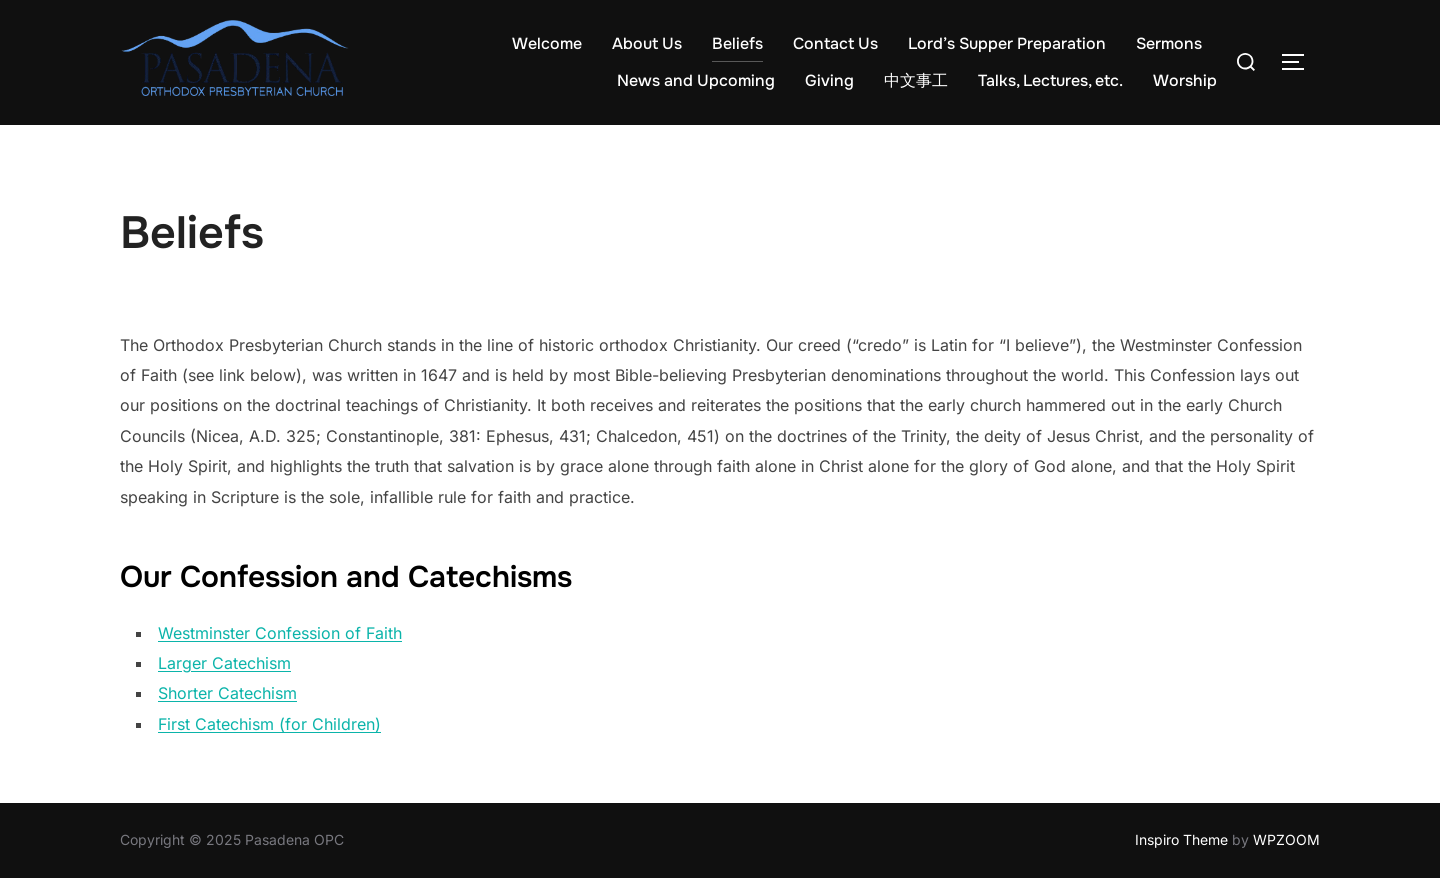  What do you see at coordinates (224, 676) in the screenshot?
I see `Larger Catechism` at bounding box center [224, 676].